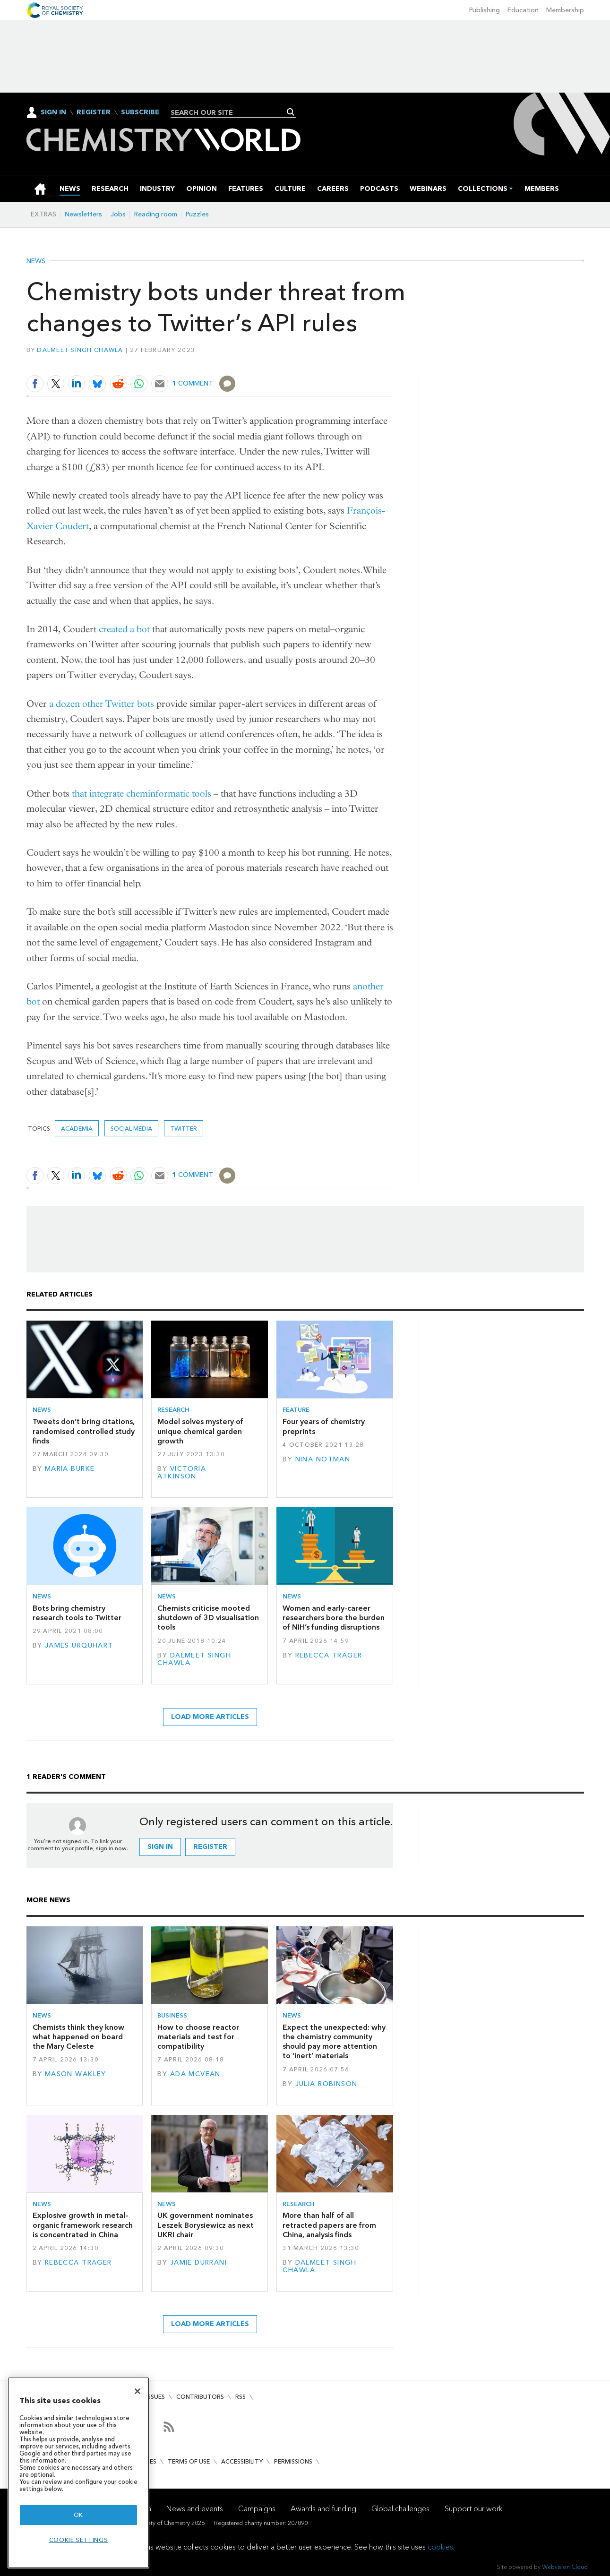 This screenshot has width=610, height=2576. What do you see at coordinates (181, 1472) in the screenshot?
I see `Victoria Atkinson` at bounding box center [181, 1472].